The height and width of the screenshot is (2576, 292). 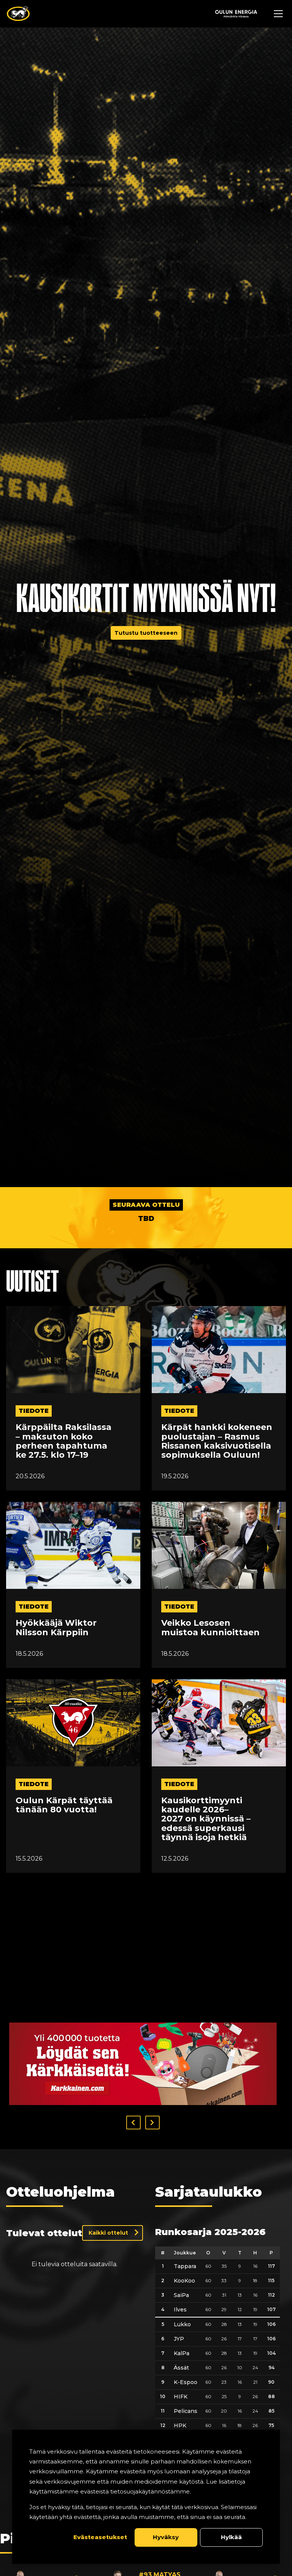 I want to click on Hyväksy, so click(x=166, y=2537).